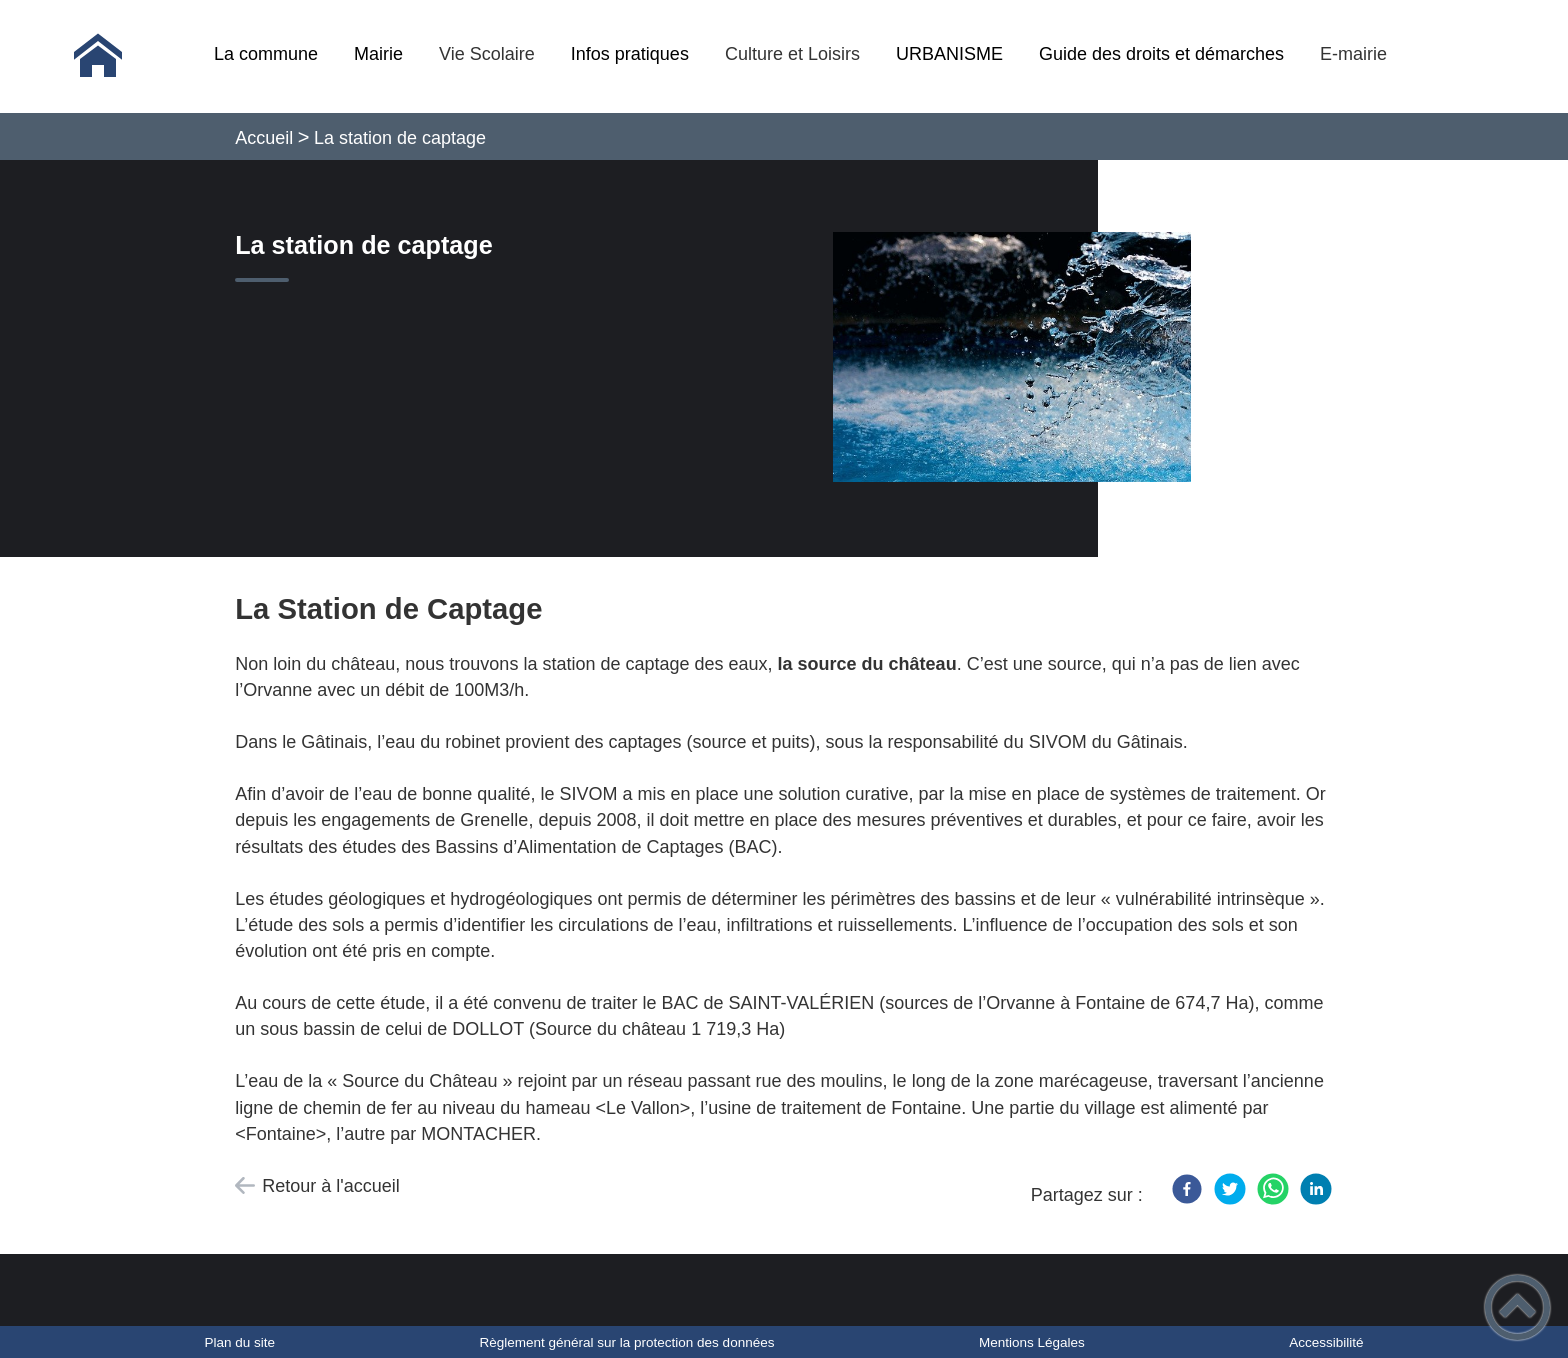 The image size is (1568, 1358). I want to click on Accueil, so click(264, 138).